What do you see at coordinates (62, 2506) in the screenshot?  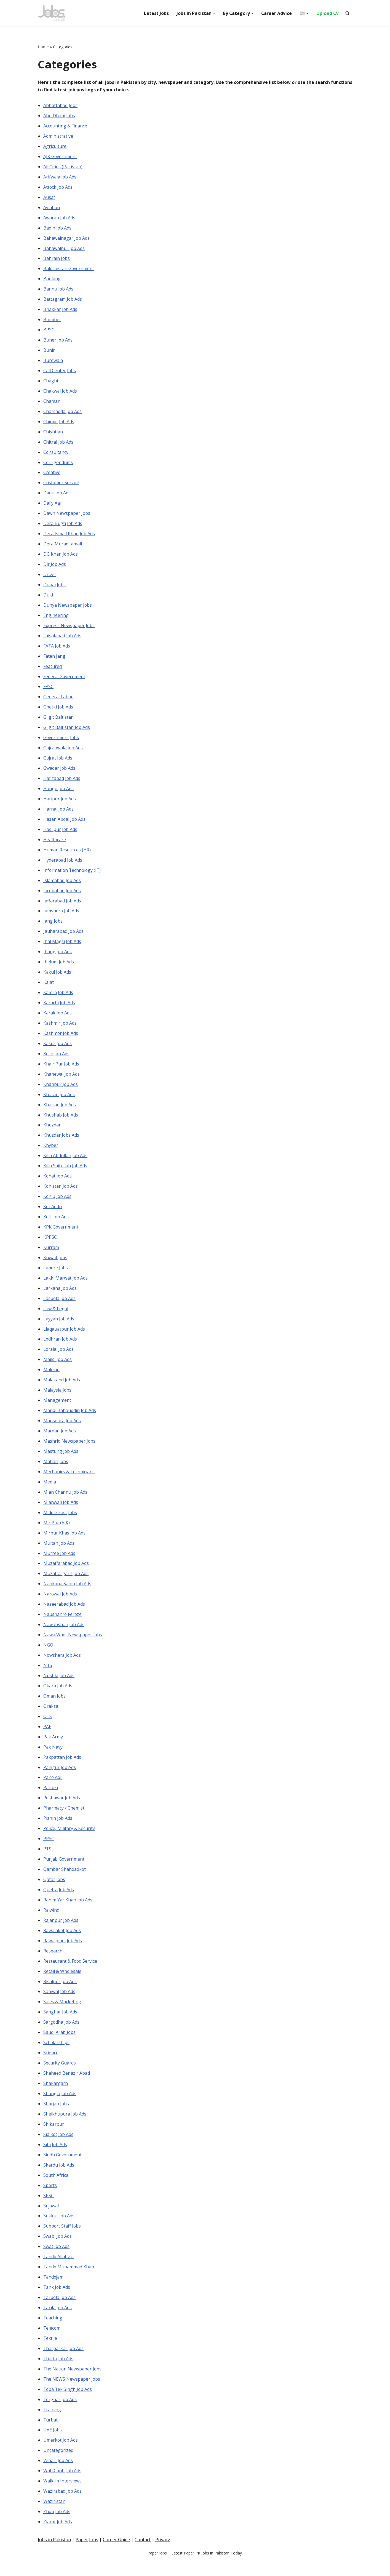 I see `Wazirabad Job Ads` at bounding box center [62, 2506].